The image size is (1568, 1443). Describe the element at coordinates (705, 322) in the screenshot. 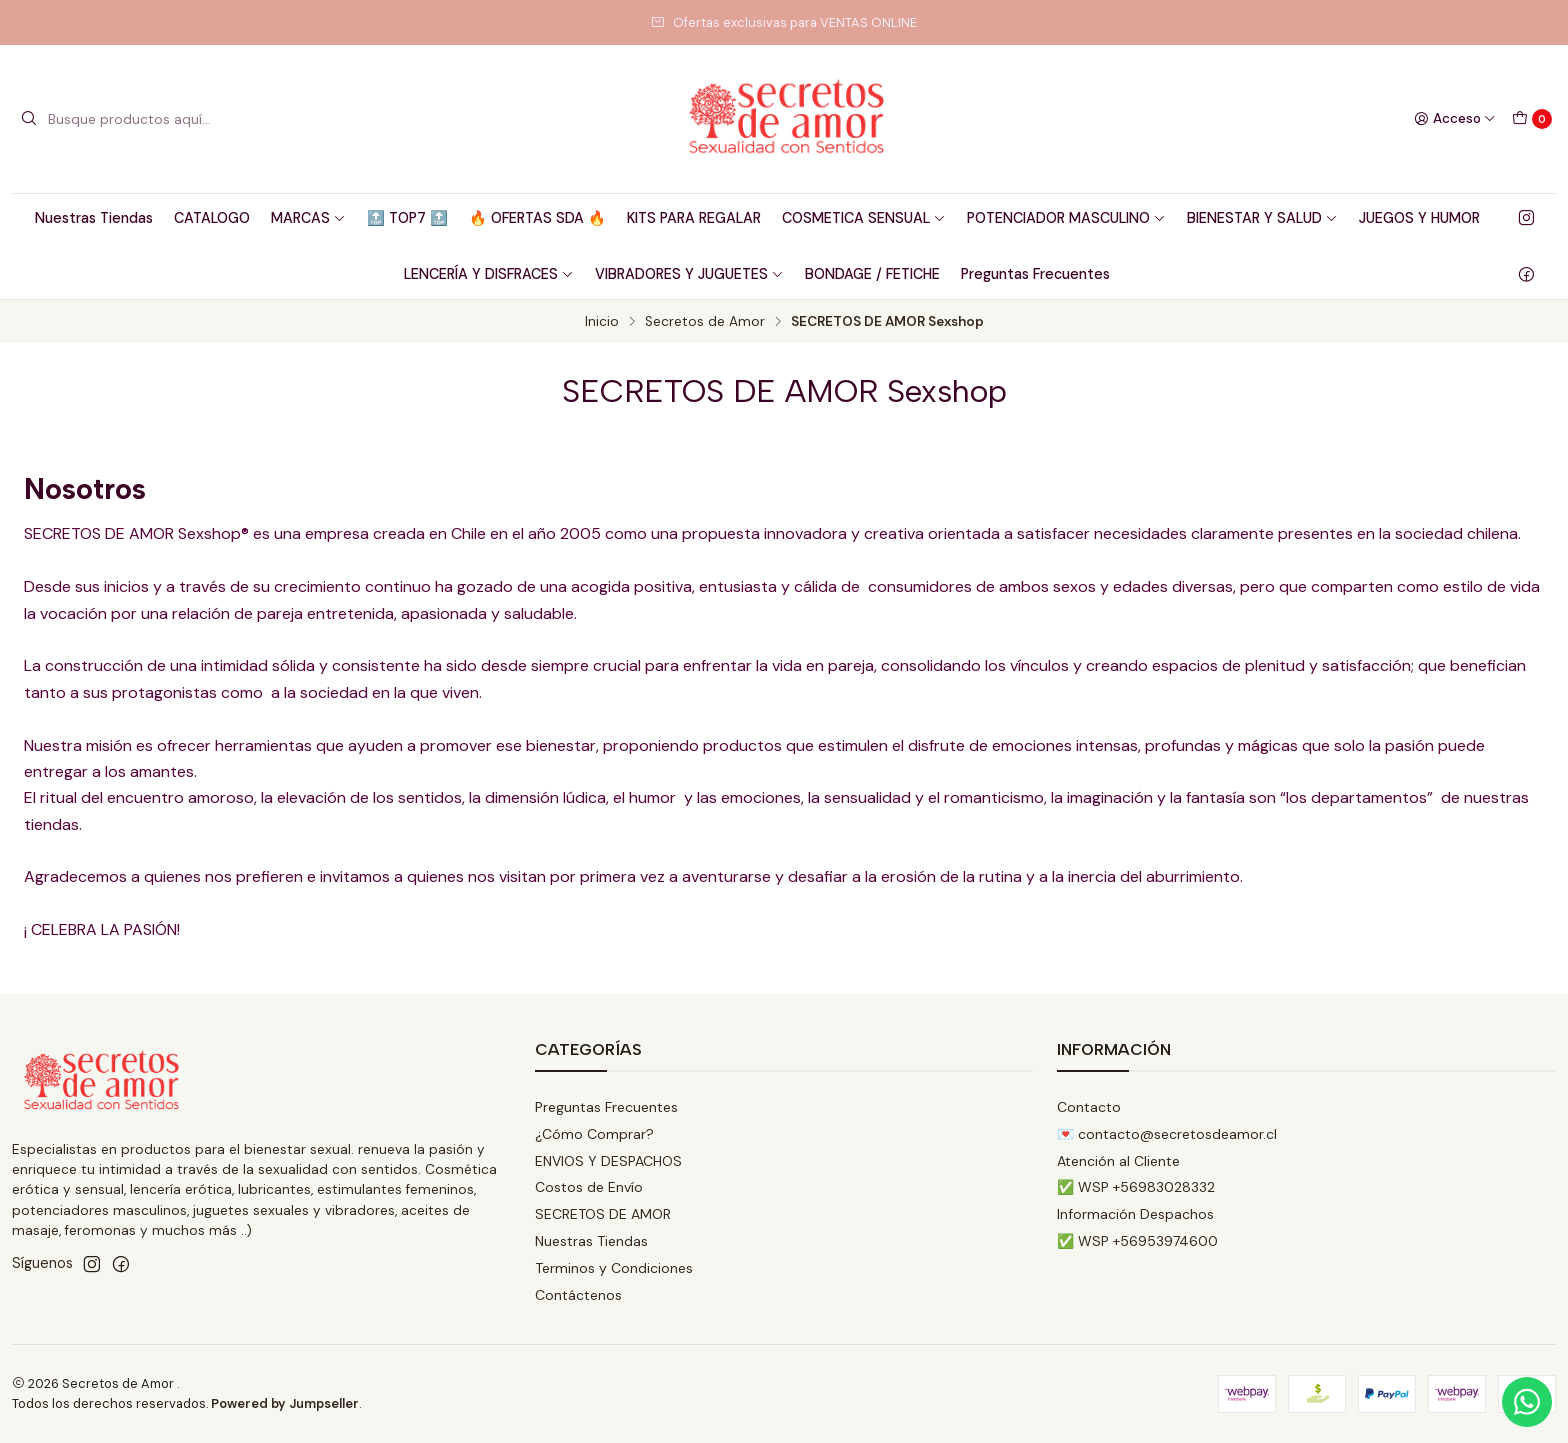

I see `Secretos de Amor` at that location.